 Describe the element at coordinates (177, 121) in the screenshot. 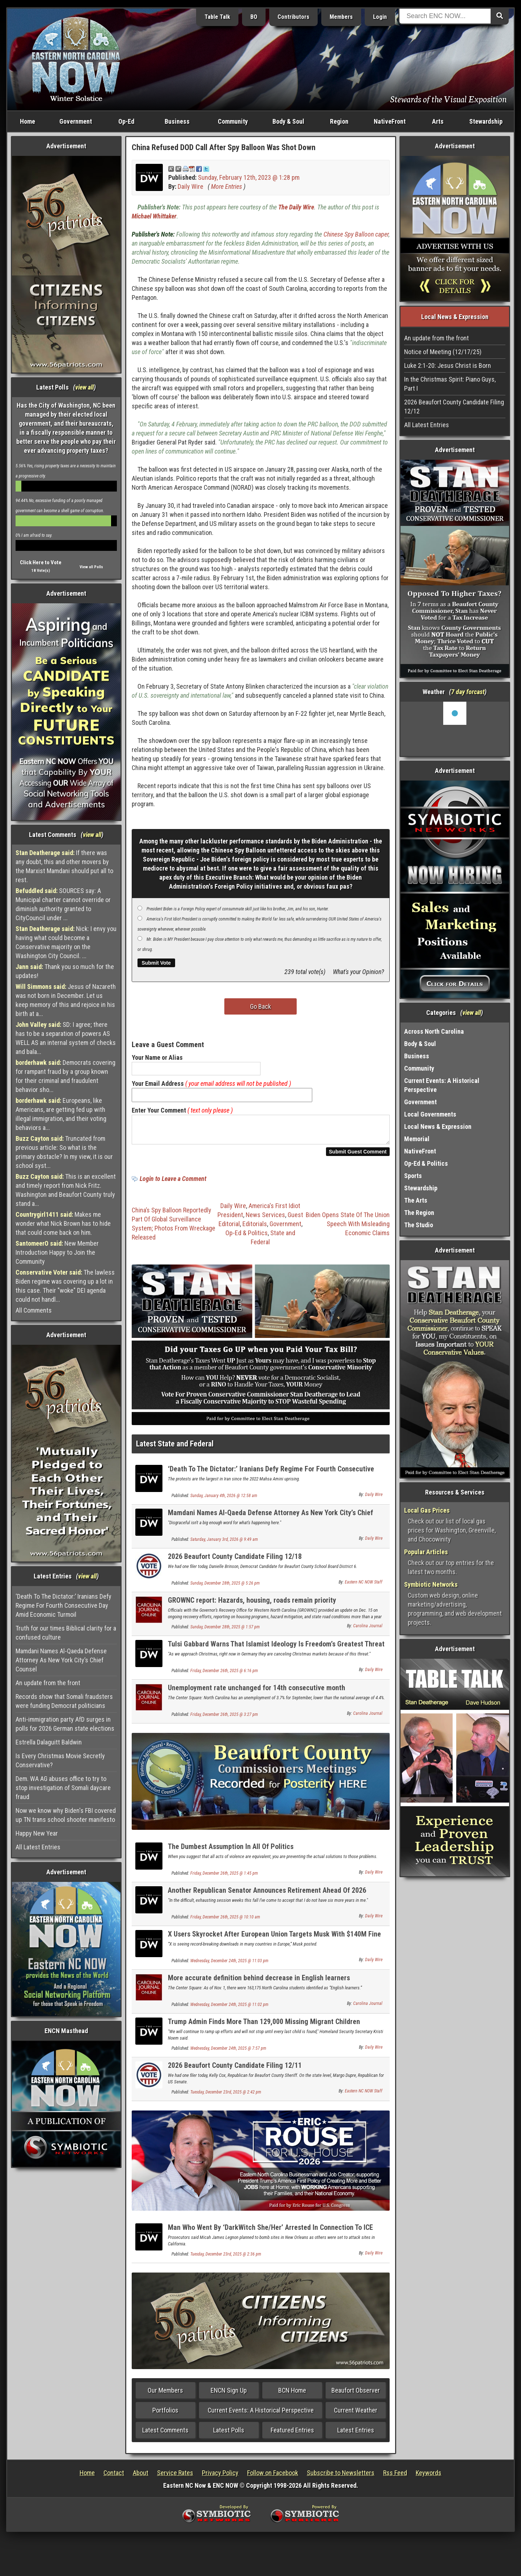

I see `Business` at that location.